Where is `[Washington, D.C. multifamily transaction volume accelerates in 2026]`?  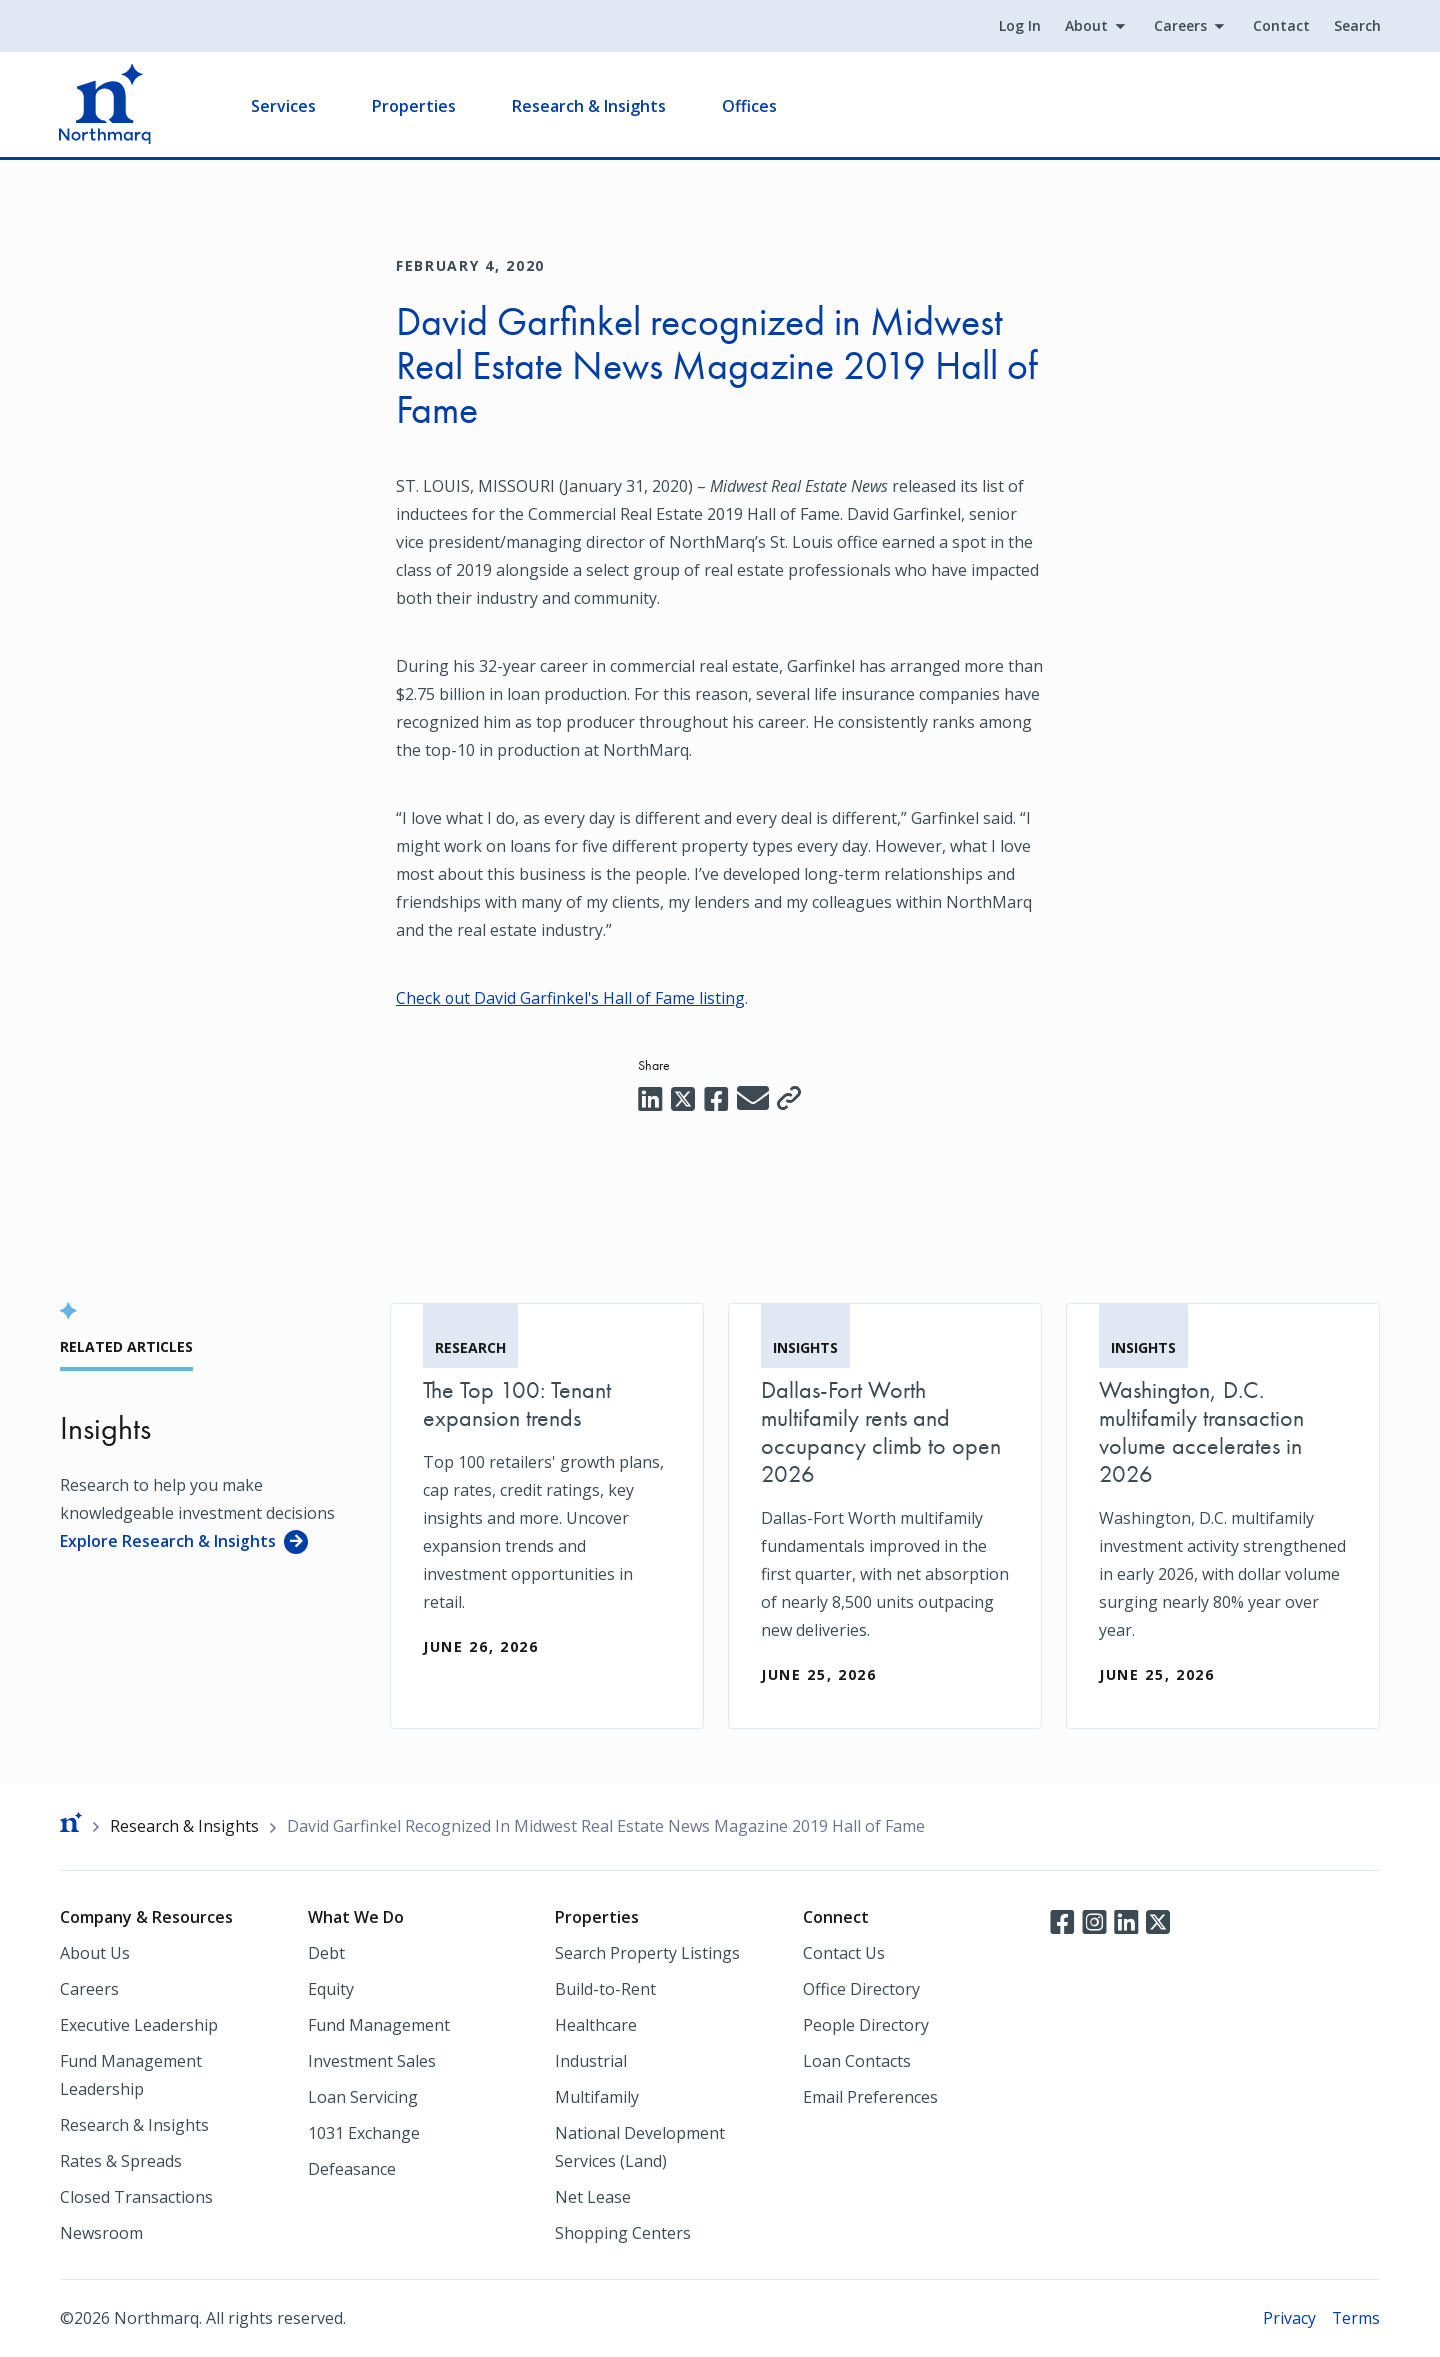
[Washington, D.C. multifamily transaction volume accelerates in 2026] is located at coordinates (1223, 1515).